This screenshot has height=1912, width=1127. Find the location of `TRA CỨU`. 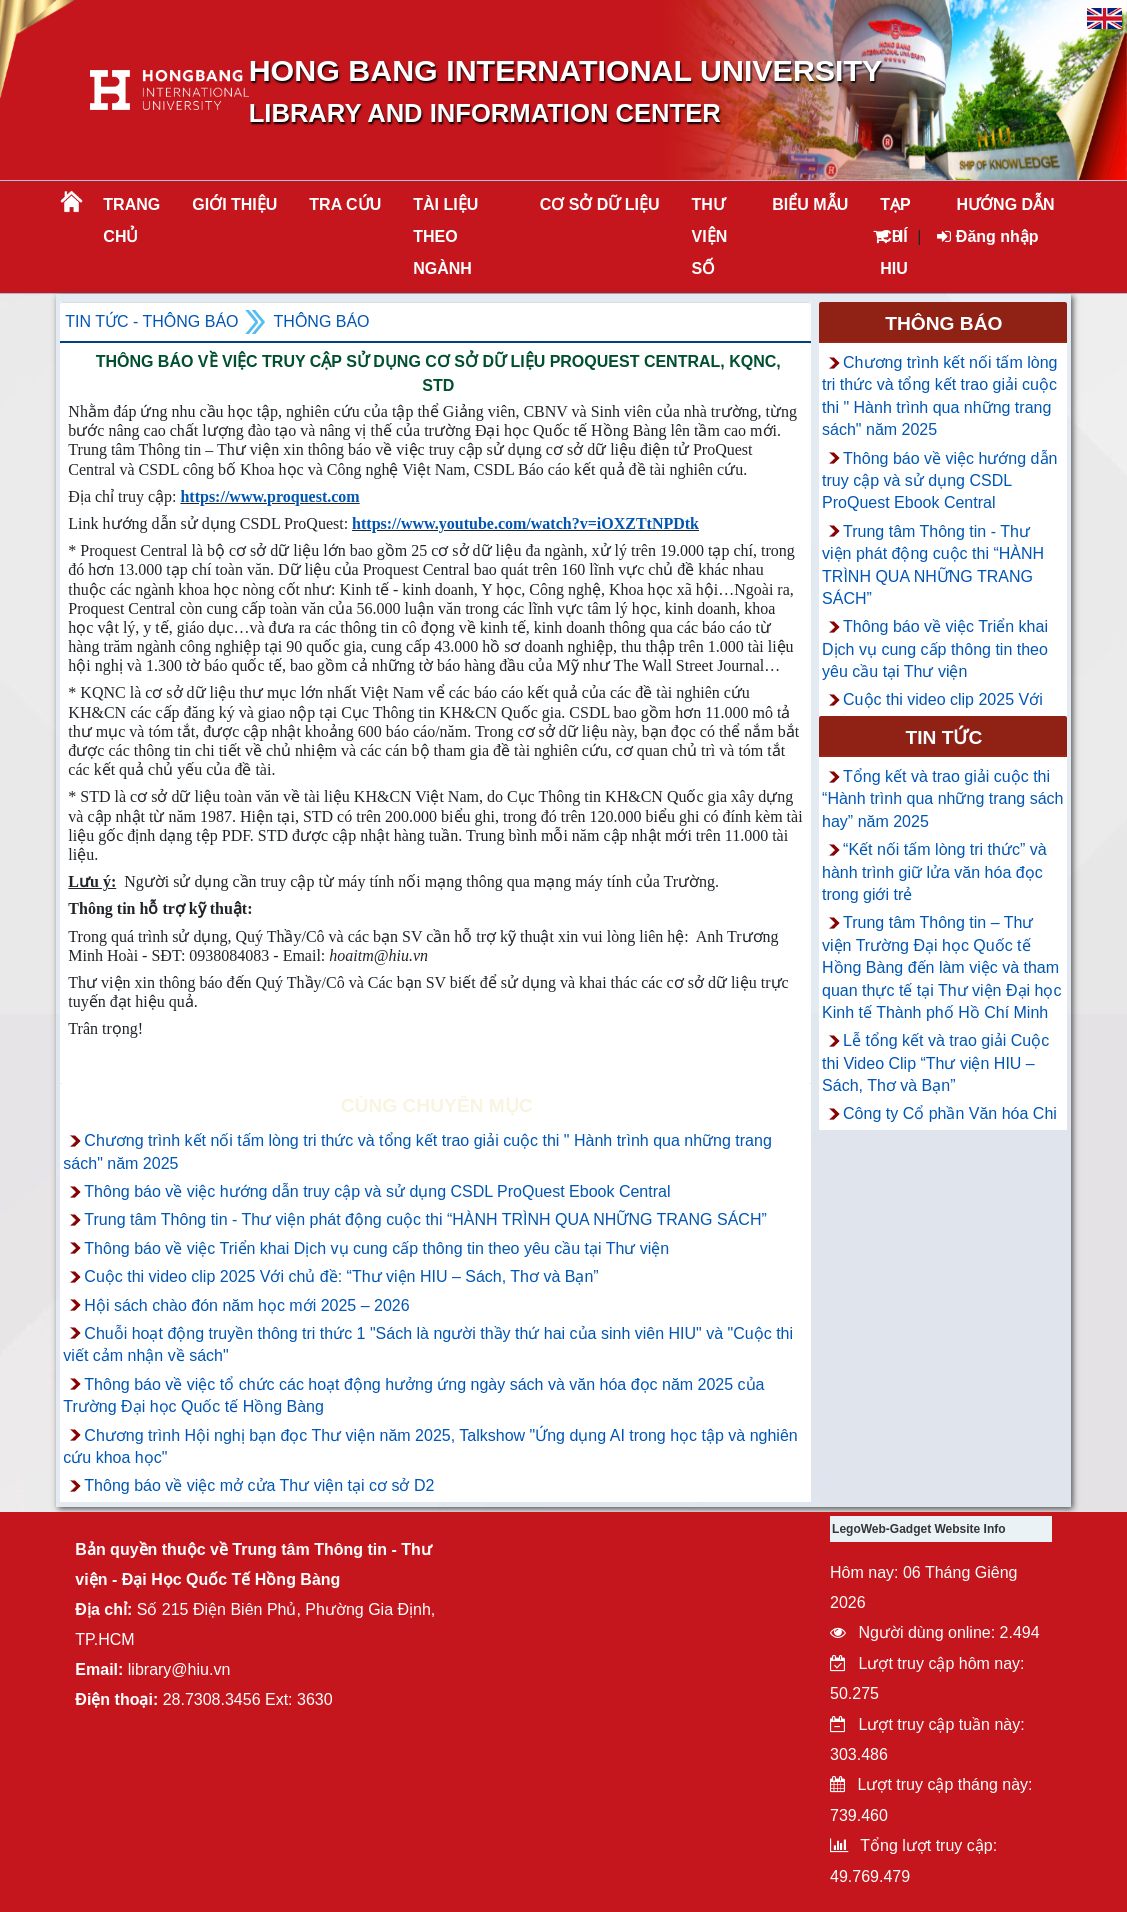

TRA CỨU is located at coordinates (345, 204).